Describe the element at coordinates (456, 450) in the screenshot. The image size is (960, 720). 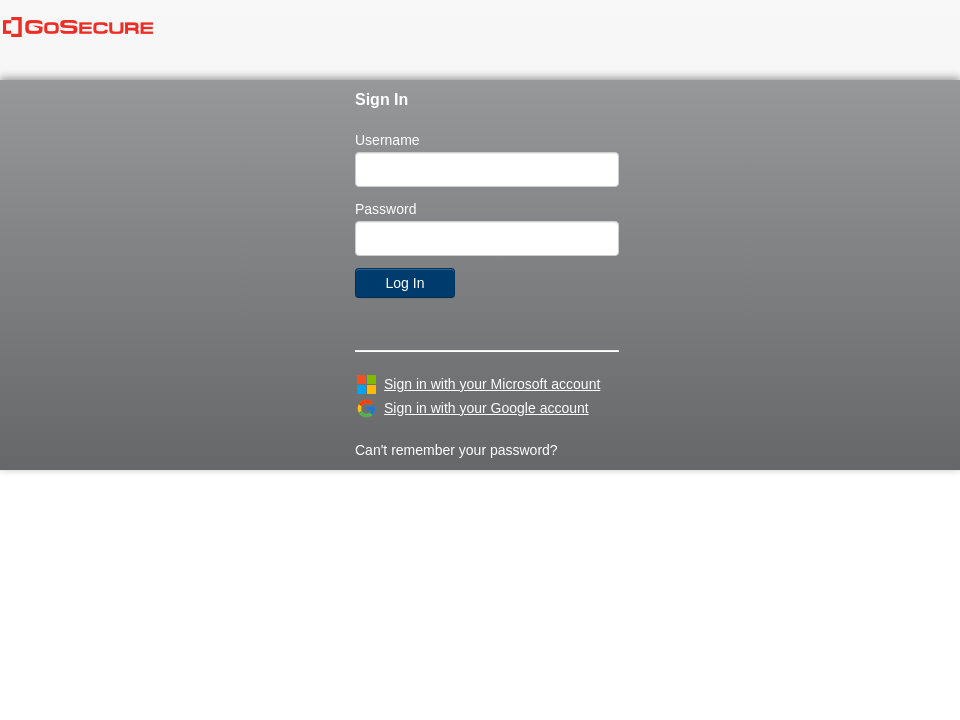
I see `Can't remember your password?` at that location.